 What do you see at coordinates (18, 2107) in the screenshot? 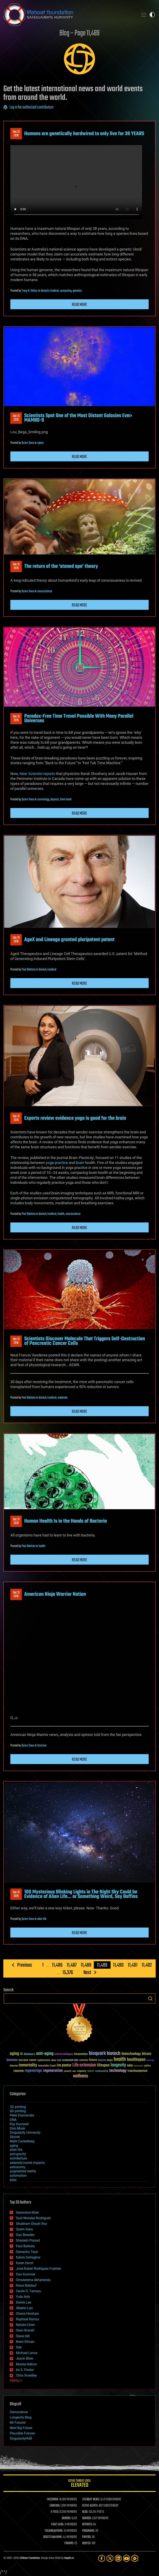
I see `3D printing` at bounding box center [18, 2107].